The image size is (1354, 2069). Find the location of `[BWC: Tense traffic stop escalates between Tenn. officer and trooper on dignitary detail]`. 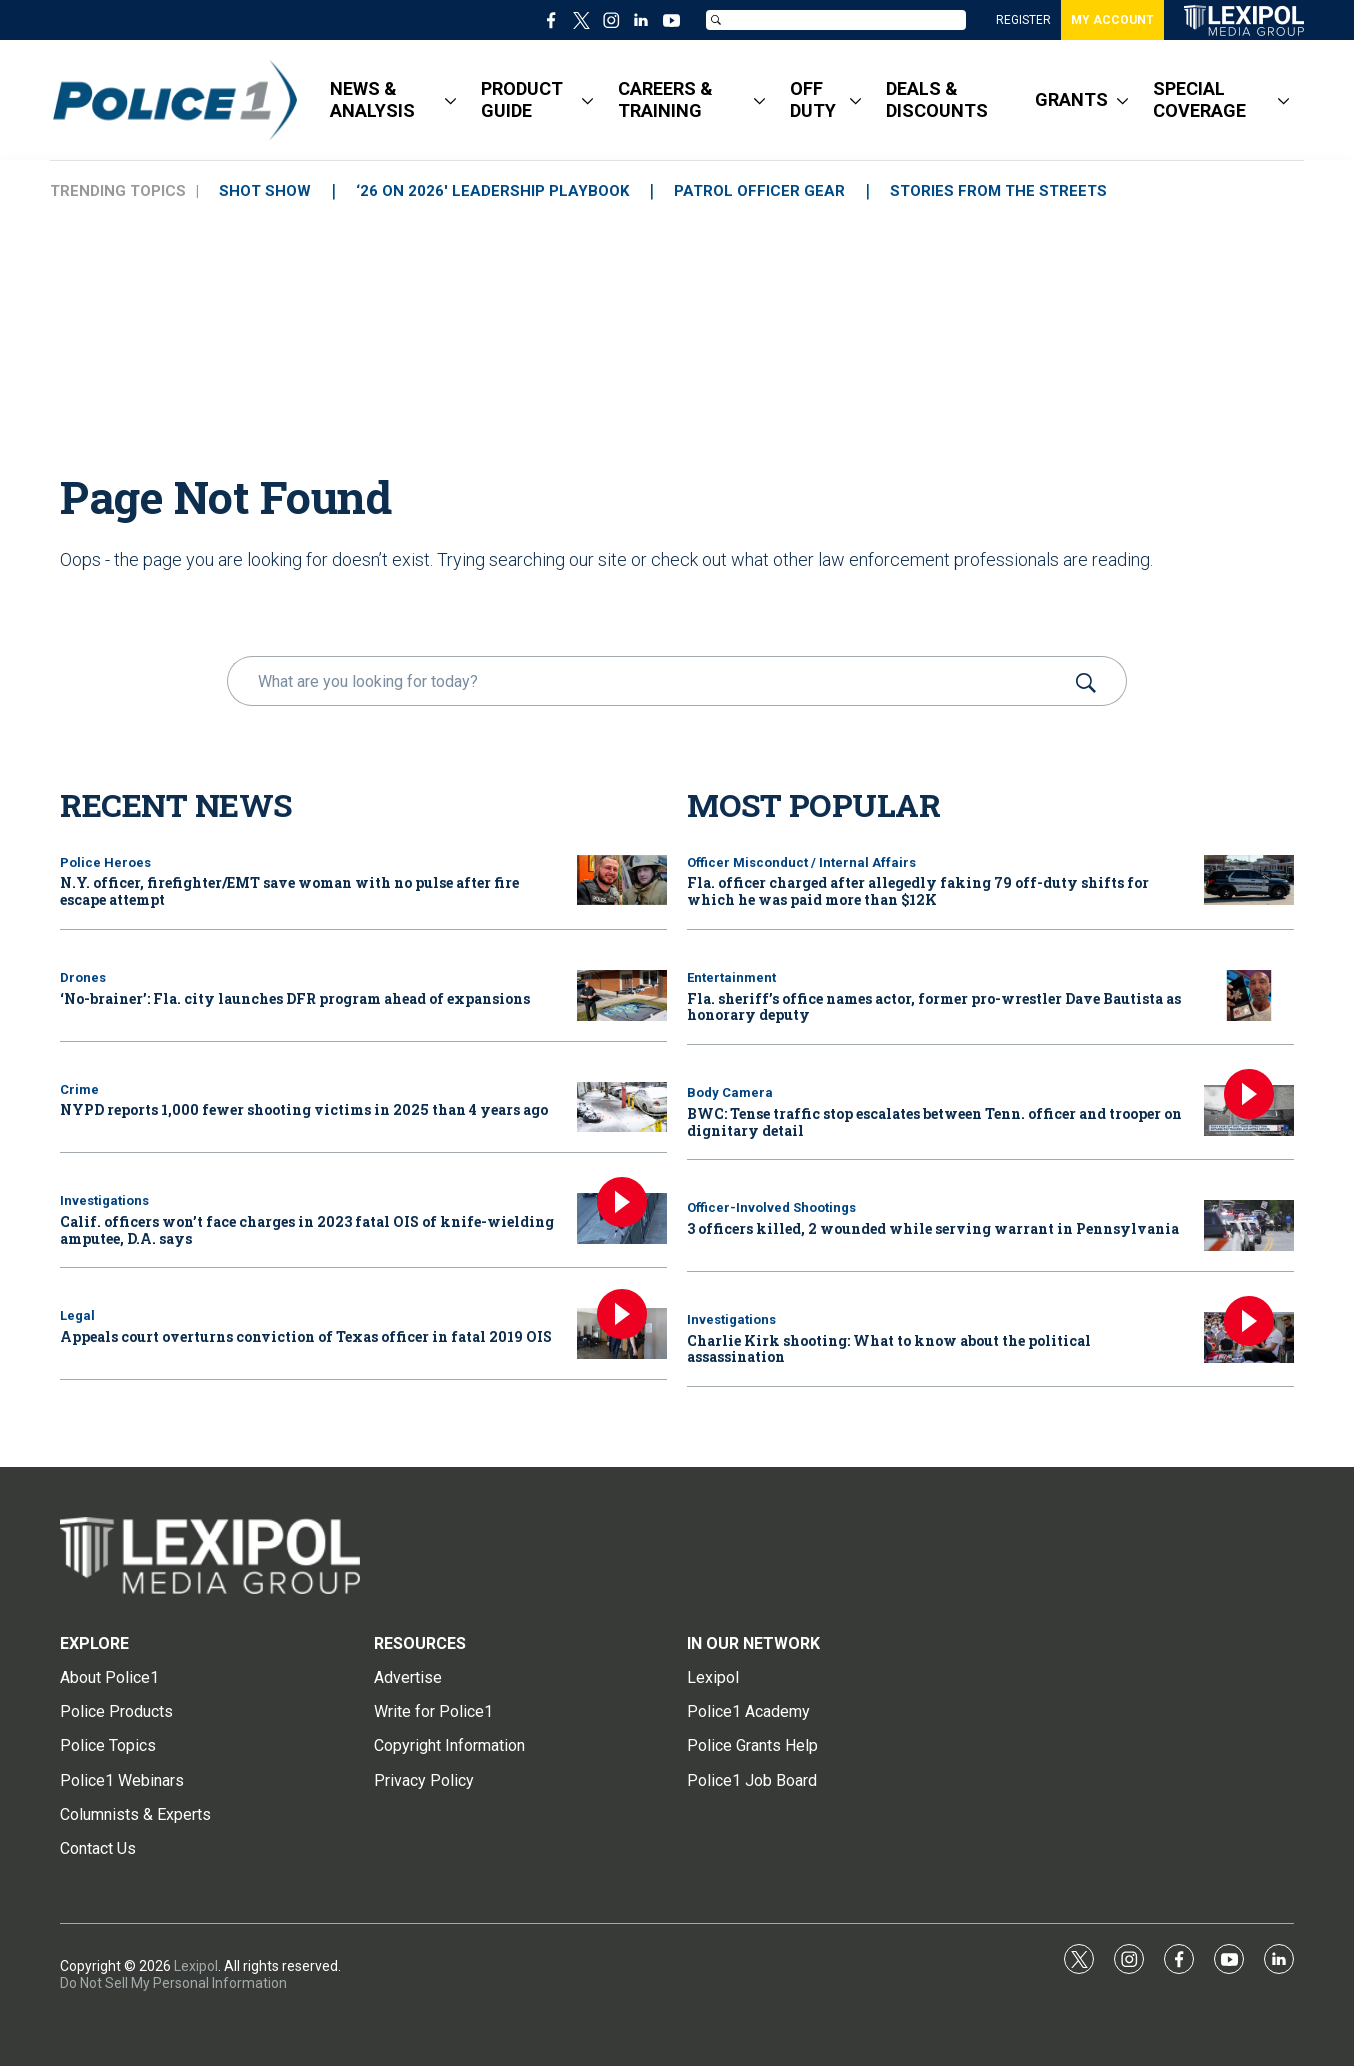

[BWC: Tense traffic stop escalates between Tenn. officer and trooper on dignitary detail] is located at coordinates (1249, 1110).